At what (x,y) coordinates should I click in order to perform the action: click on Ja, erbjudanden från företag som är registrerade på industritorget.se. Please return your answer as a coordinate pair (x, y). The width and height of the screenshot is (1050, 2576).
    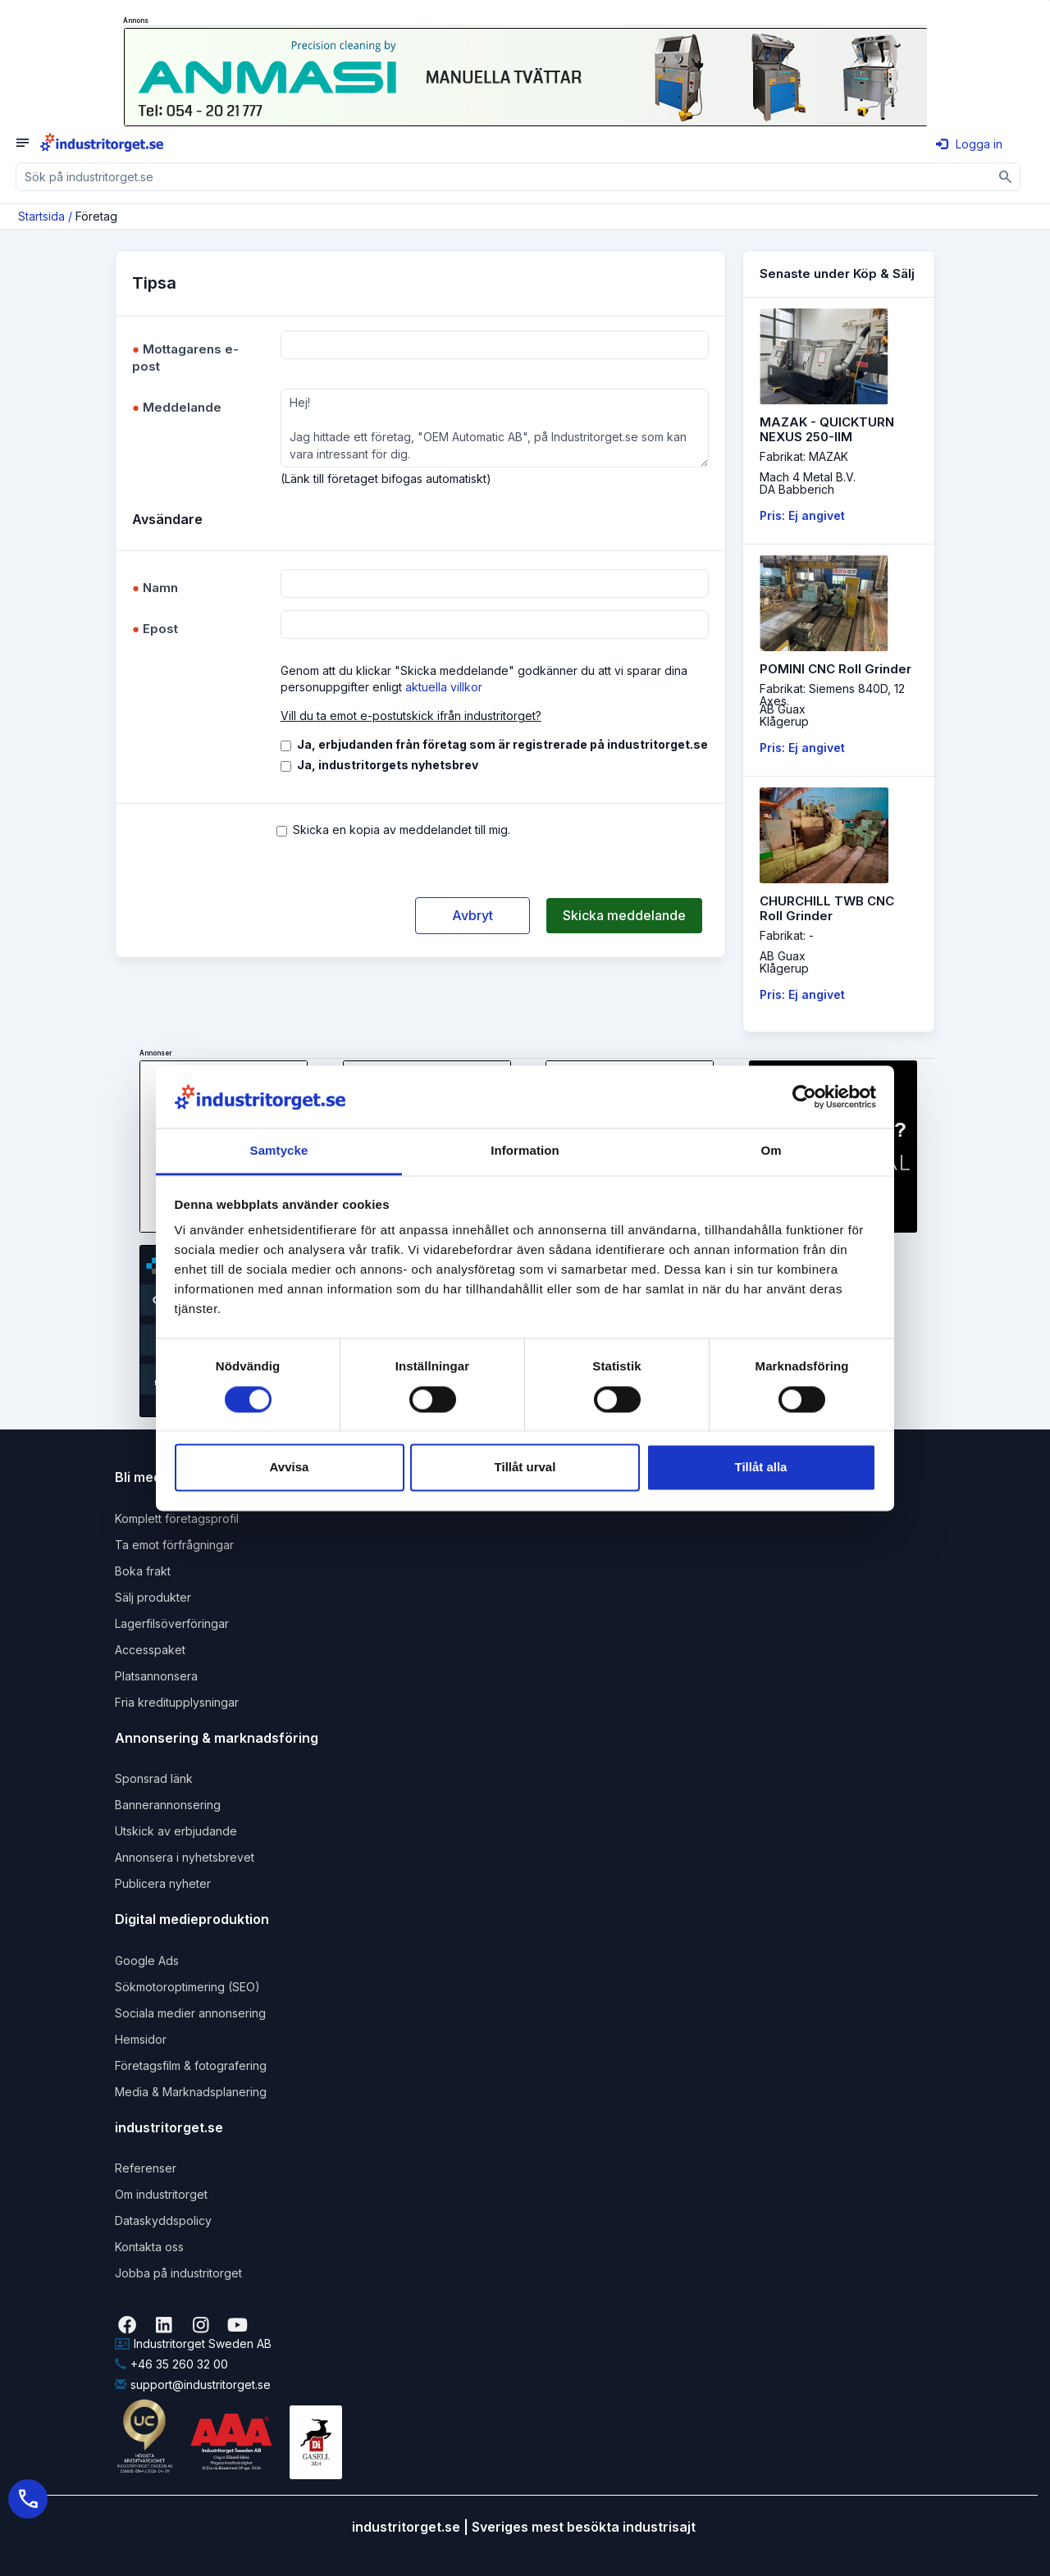
    Looking at the image, I should click on (502, 744).